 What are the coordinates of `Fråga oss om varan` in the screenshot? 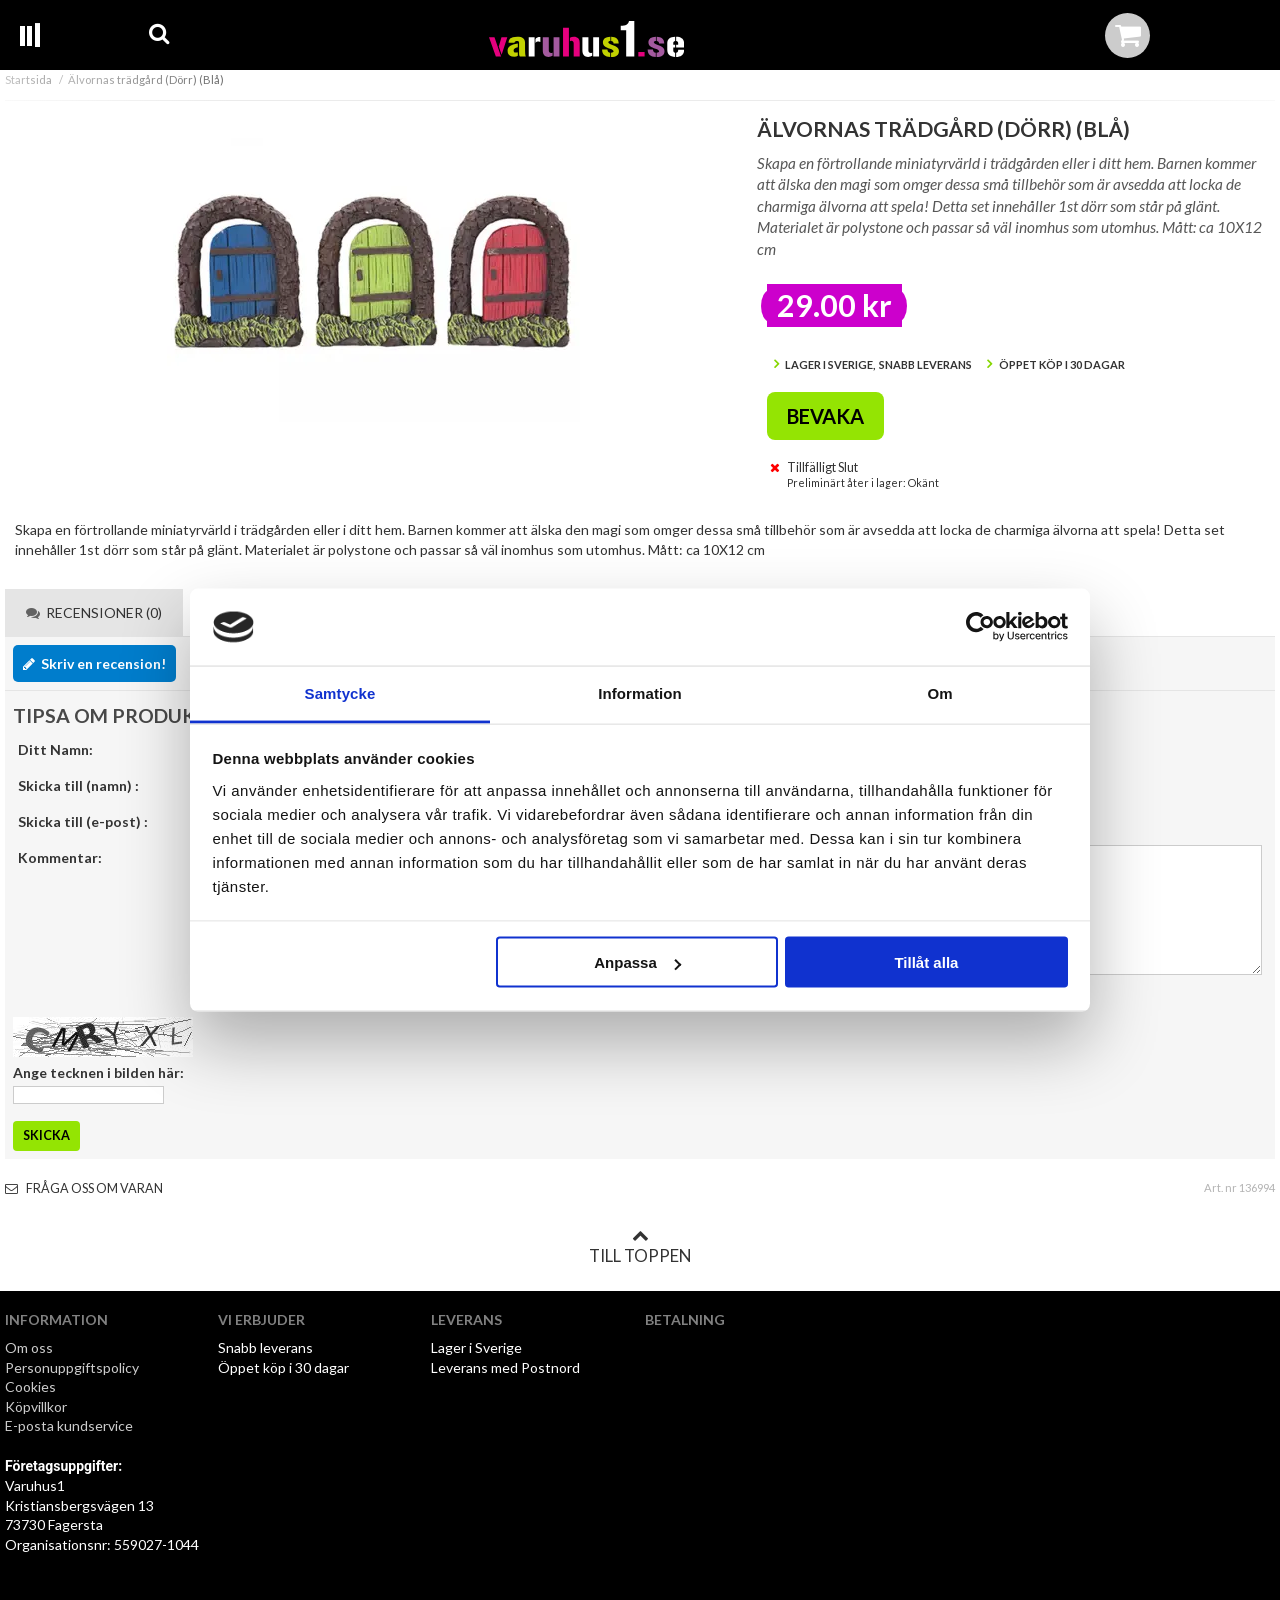 It's located at (84, 1188).